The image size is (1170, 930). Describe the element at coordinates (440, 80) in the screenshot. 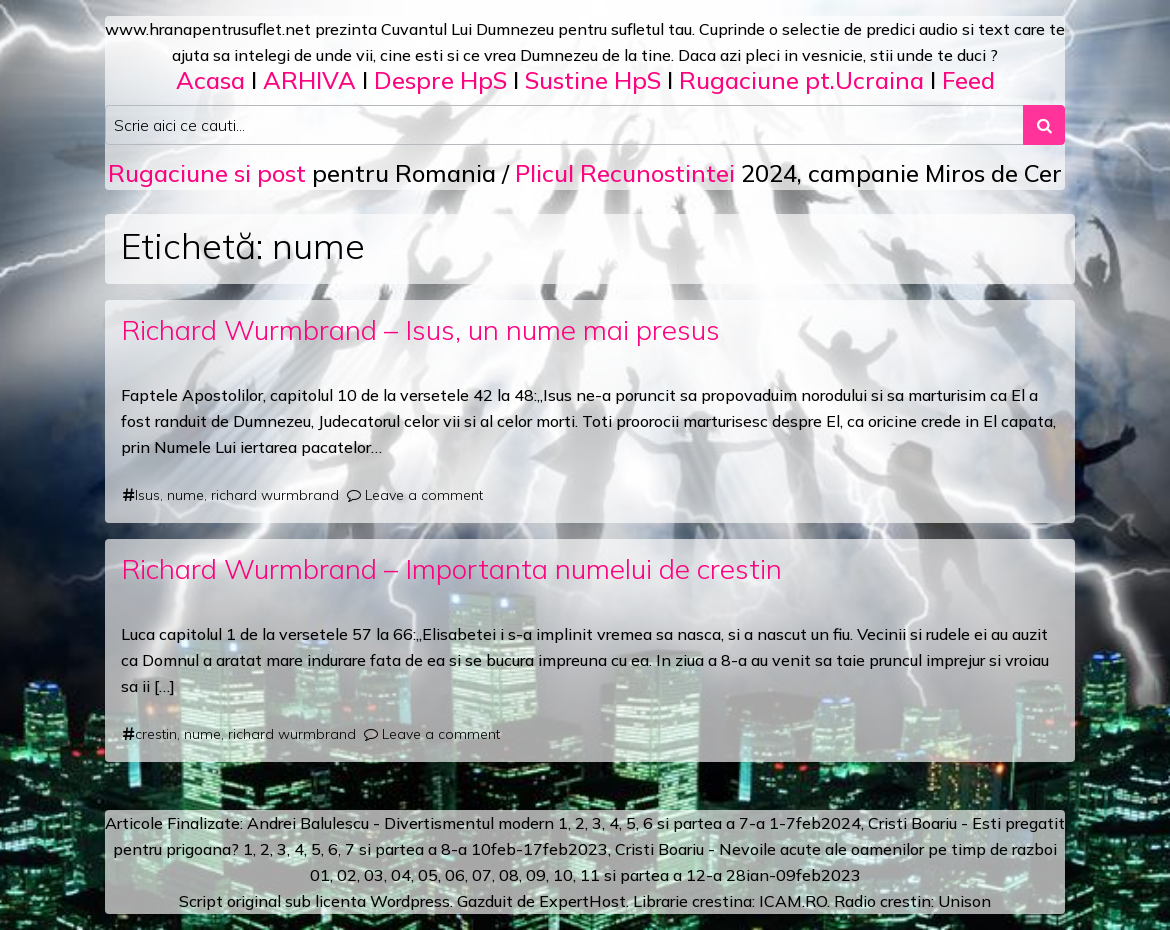

I see `Despre HpS` at that location.